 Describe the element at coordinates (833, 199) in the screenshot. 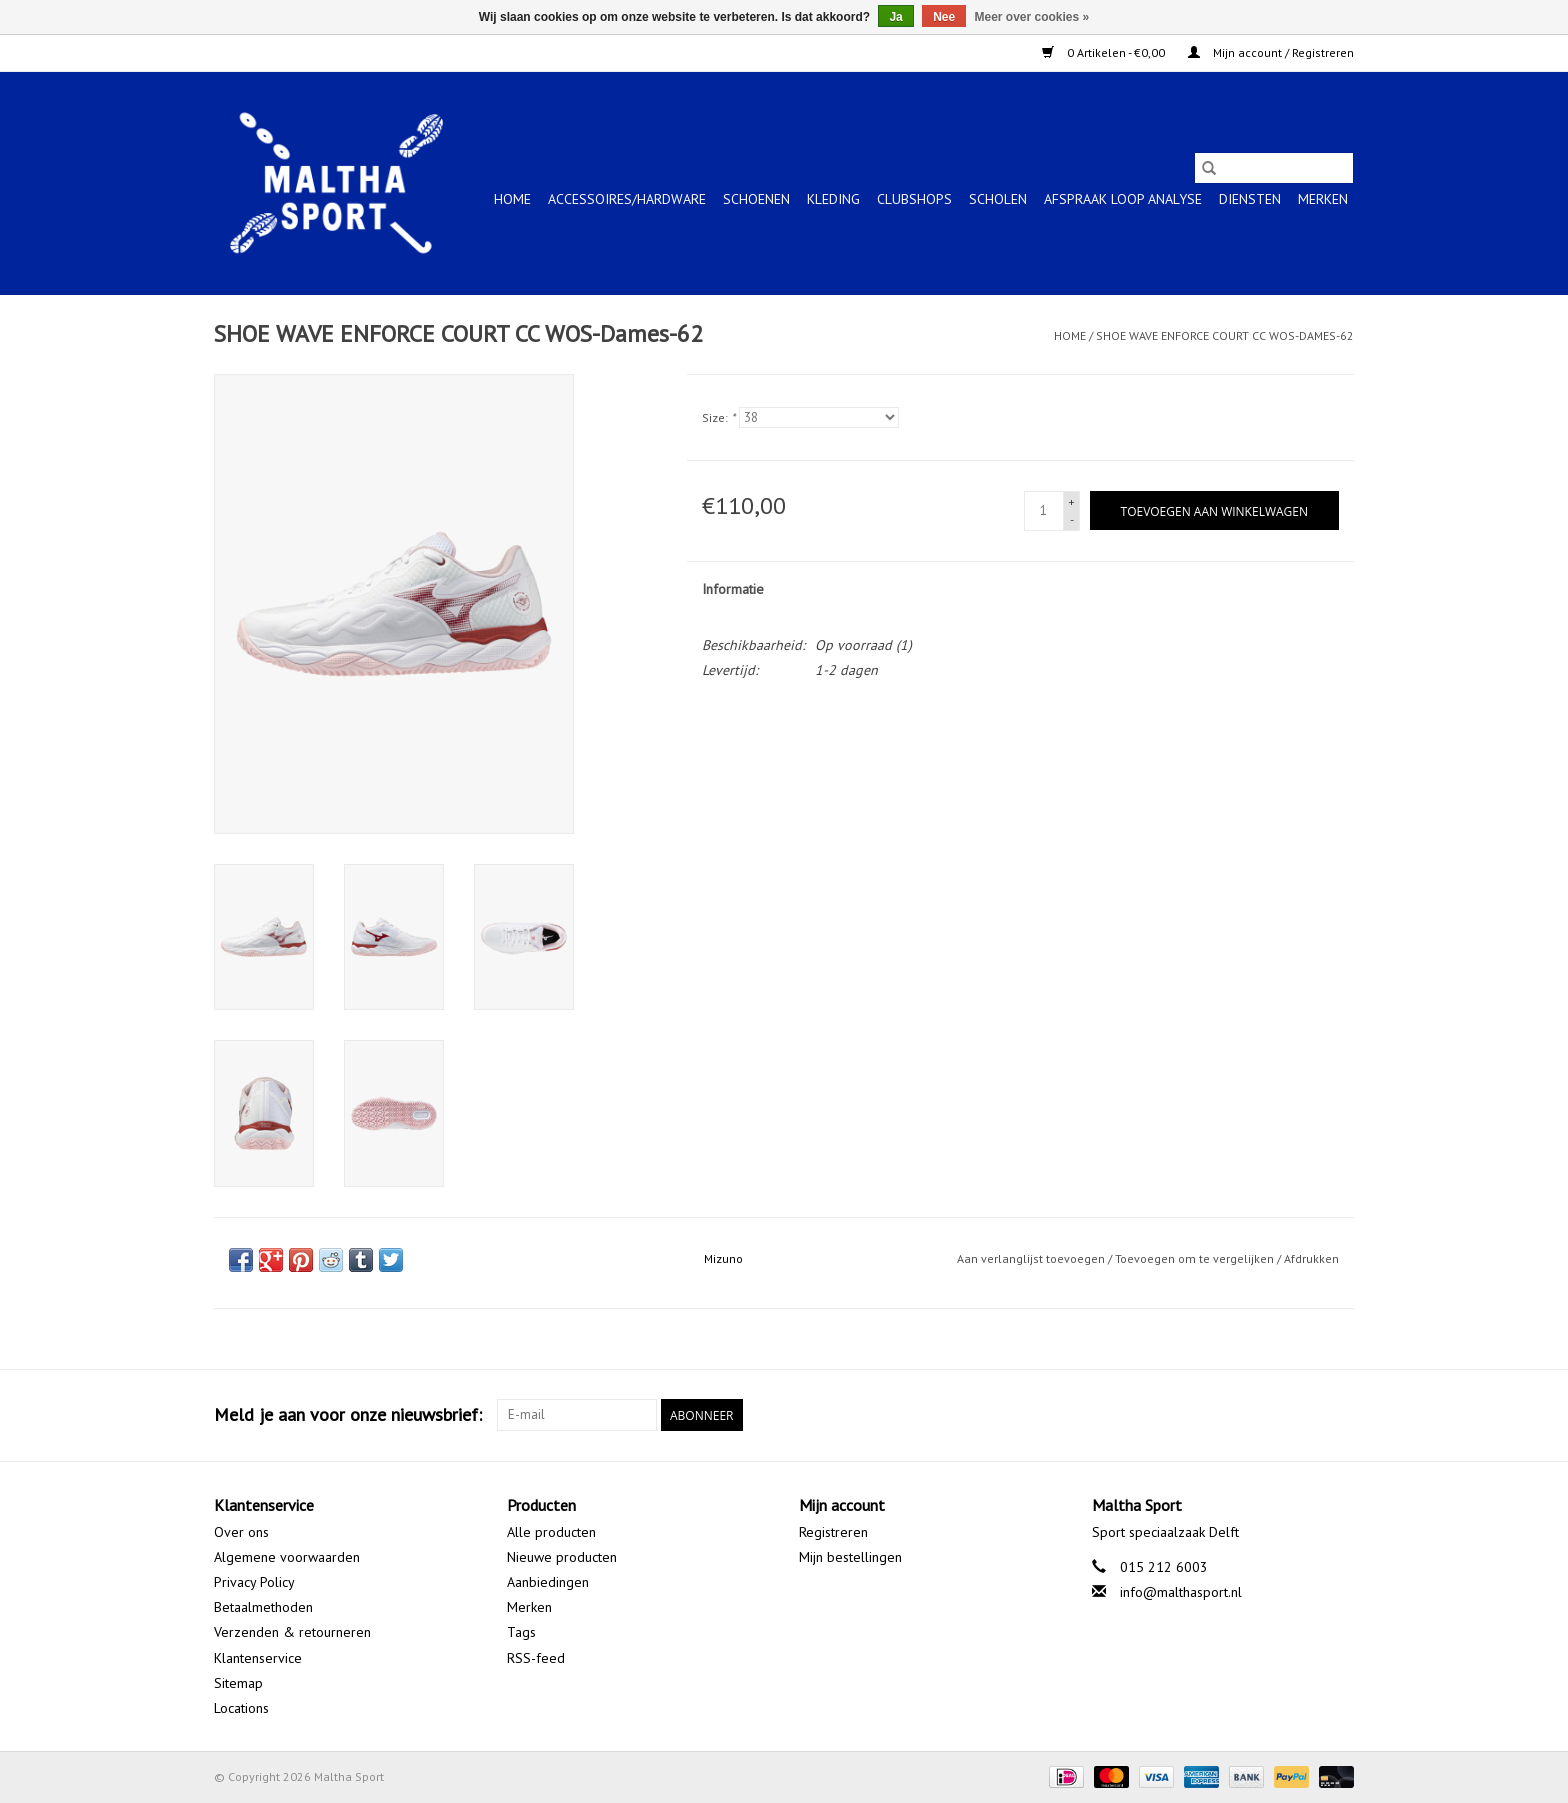

I see `KLEDING` at that location.